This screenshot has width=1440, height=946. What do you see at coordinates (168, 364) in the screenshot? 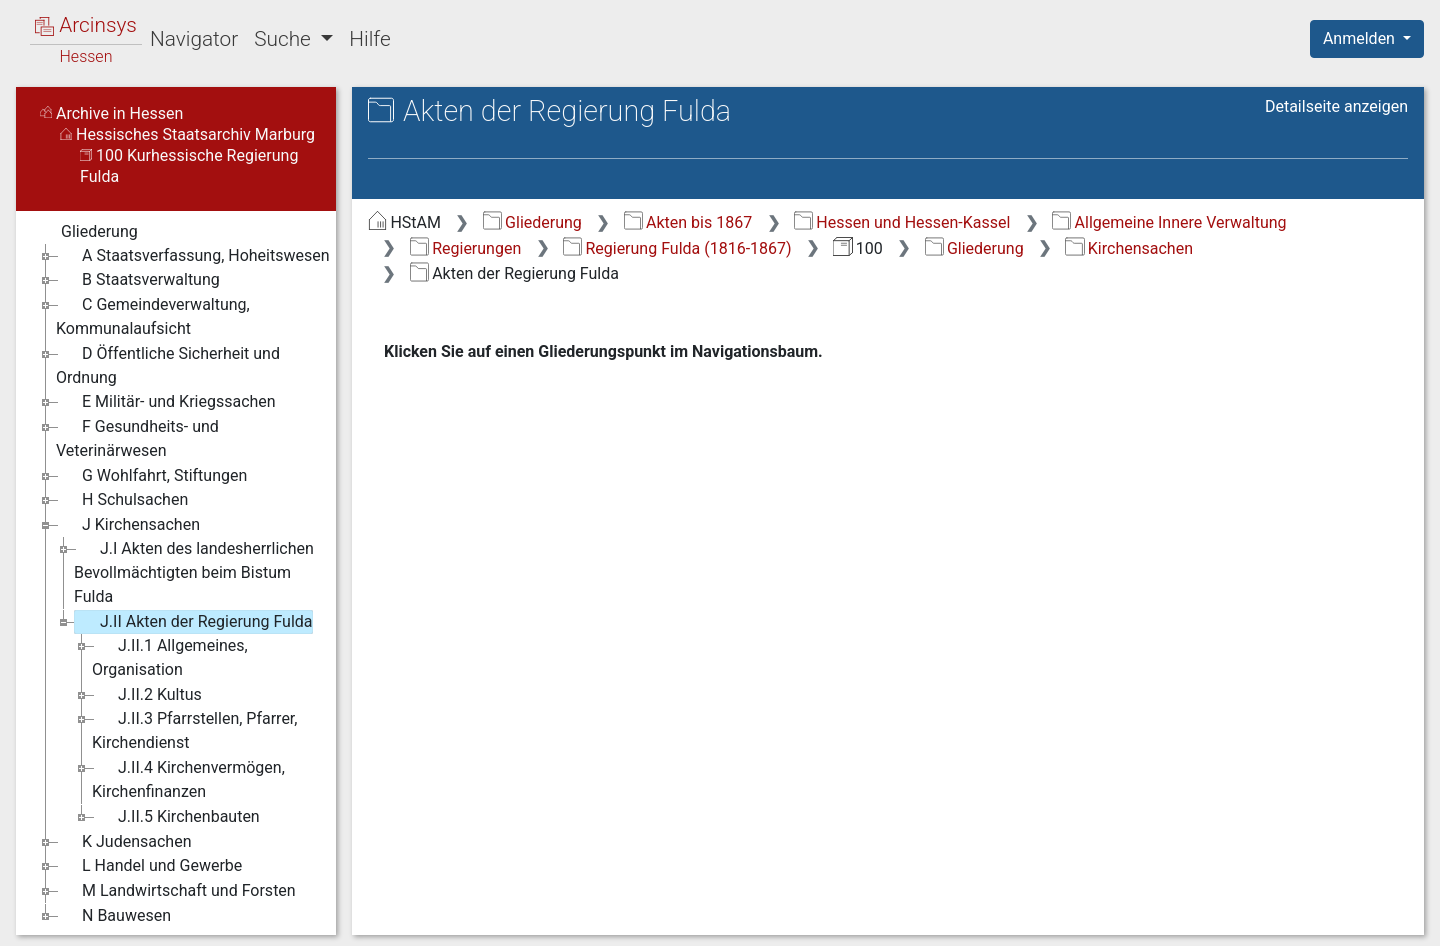
I see `D Öffentliche Sicherheit und Ordnung [treeitem]` at bounding box center [168, 364].